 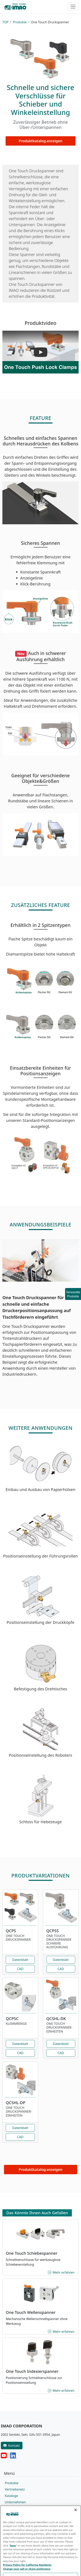 What do you see at coordinates (73, 7) in the screenshot?
I see `[Toggle navigation]` at bounding box center [73, 7].